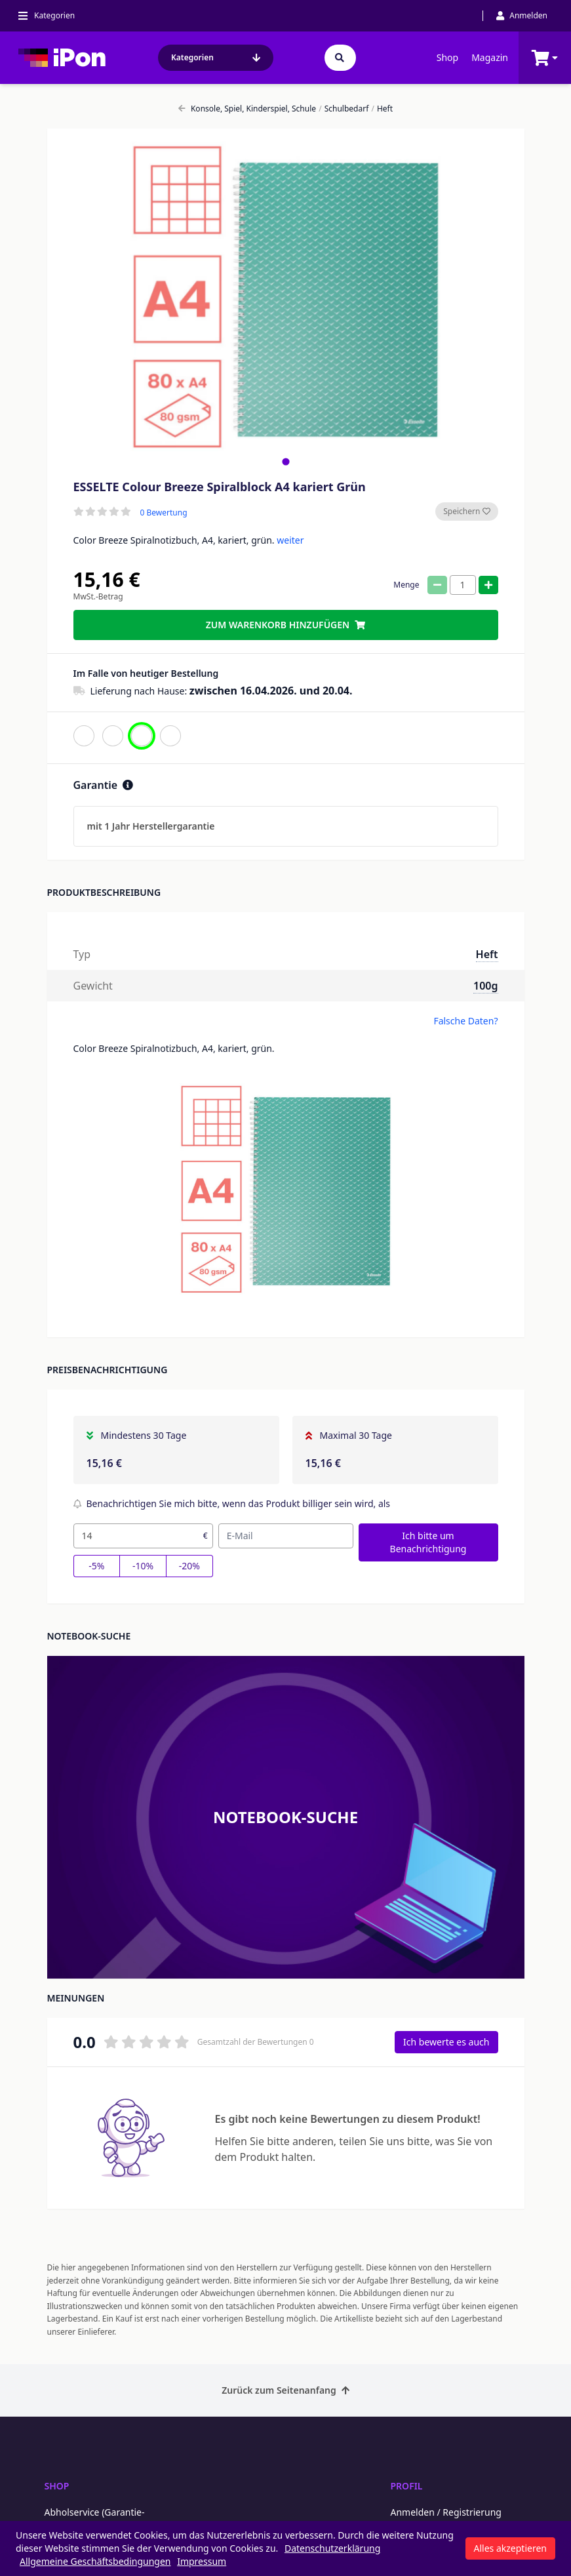  What do you see at coordinates (95, 2561) in the screenshot?
I see `Allgemeine Geschäftsbedingungen` at bounding box center [95, 2561].